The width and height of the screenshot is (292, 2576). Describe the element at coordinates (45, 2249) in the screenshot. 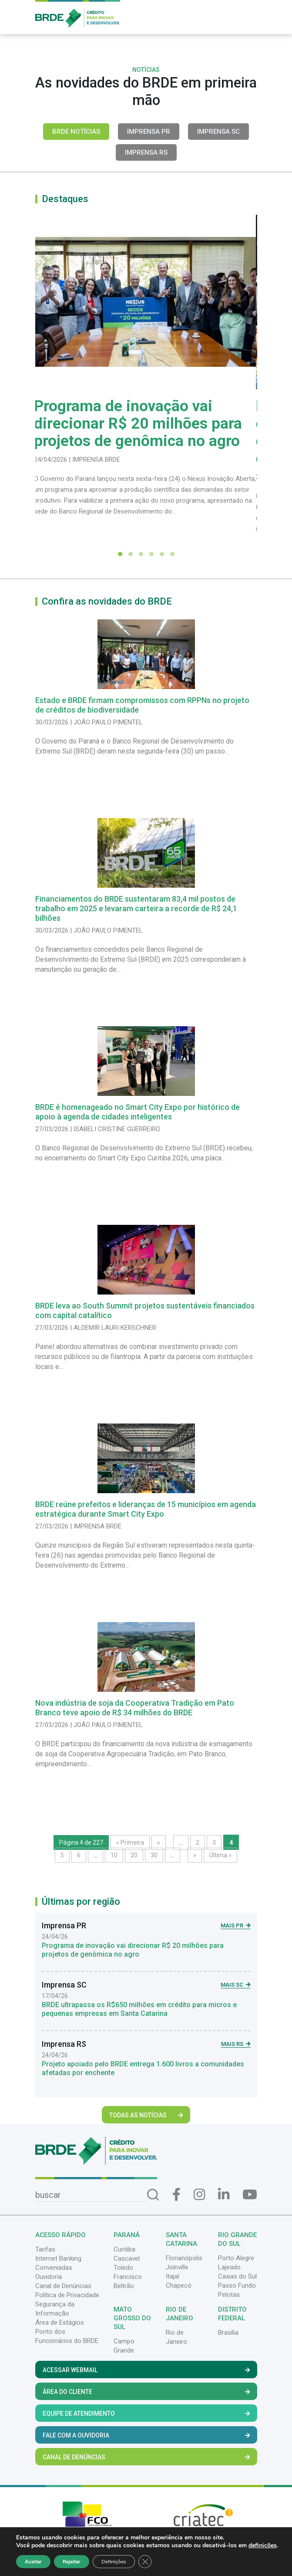

I see `Tarifas` at that location.